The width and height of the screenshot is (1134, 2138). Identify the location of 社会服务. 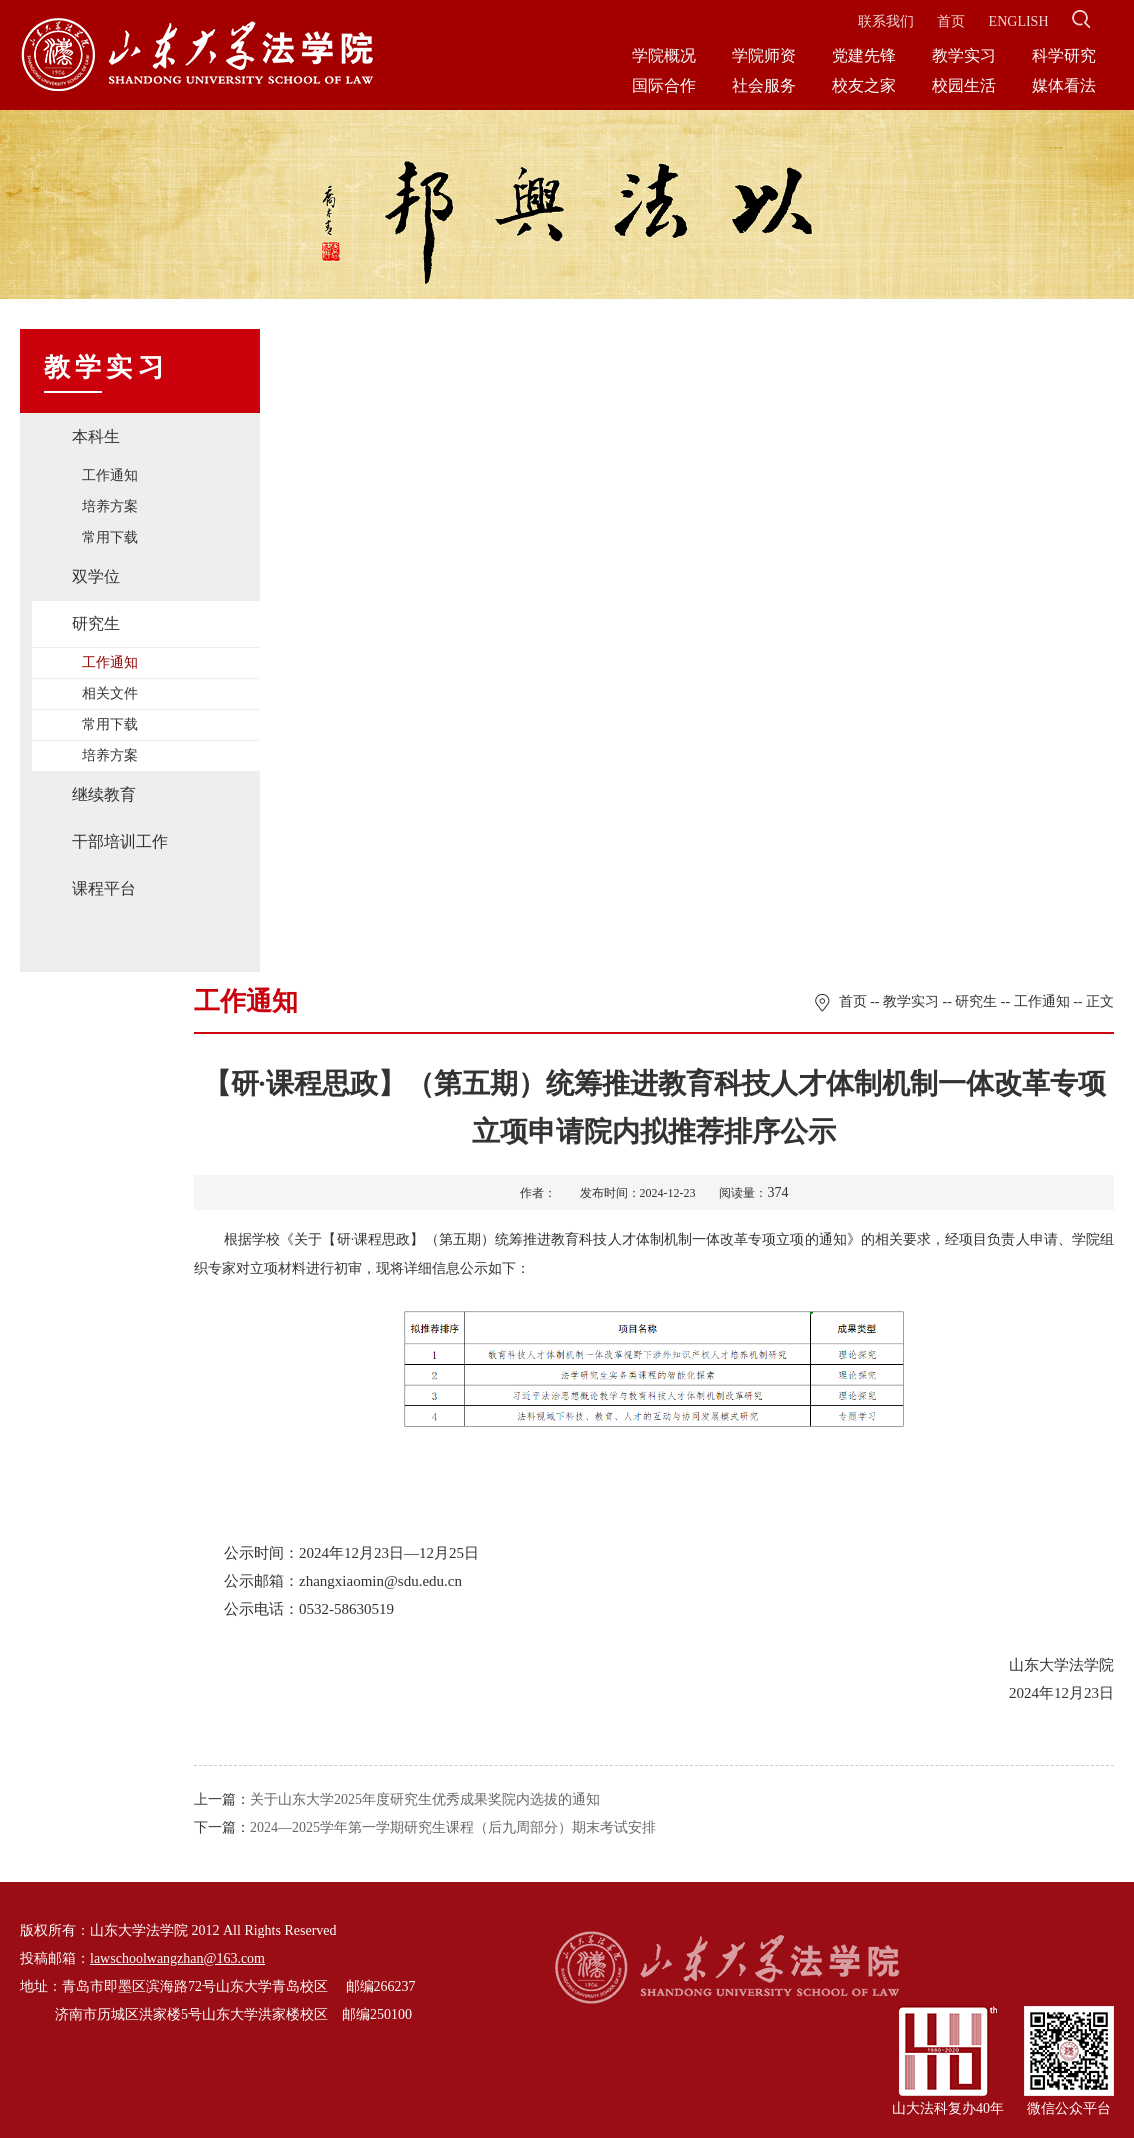
(764, 85).